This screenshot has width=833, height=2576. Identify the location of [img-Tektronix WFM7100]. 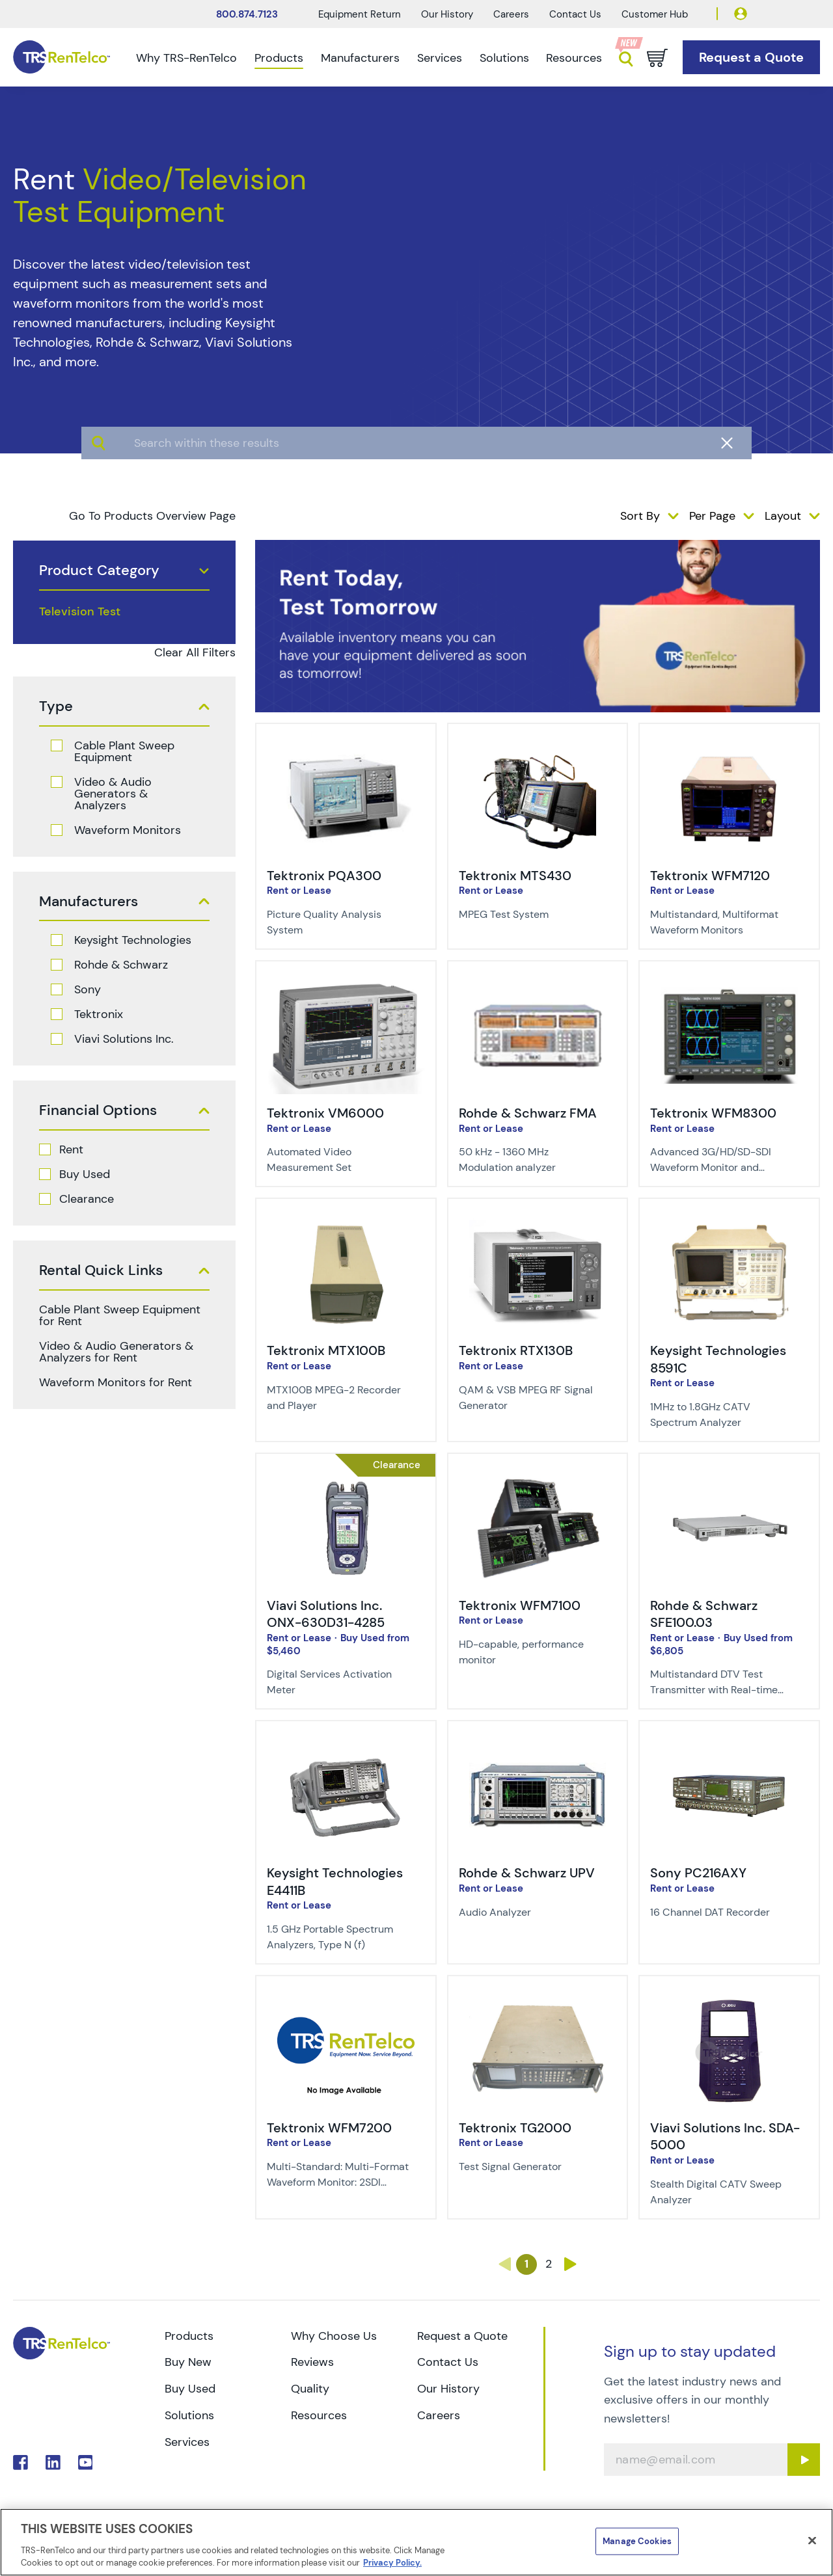
(537, 1478).